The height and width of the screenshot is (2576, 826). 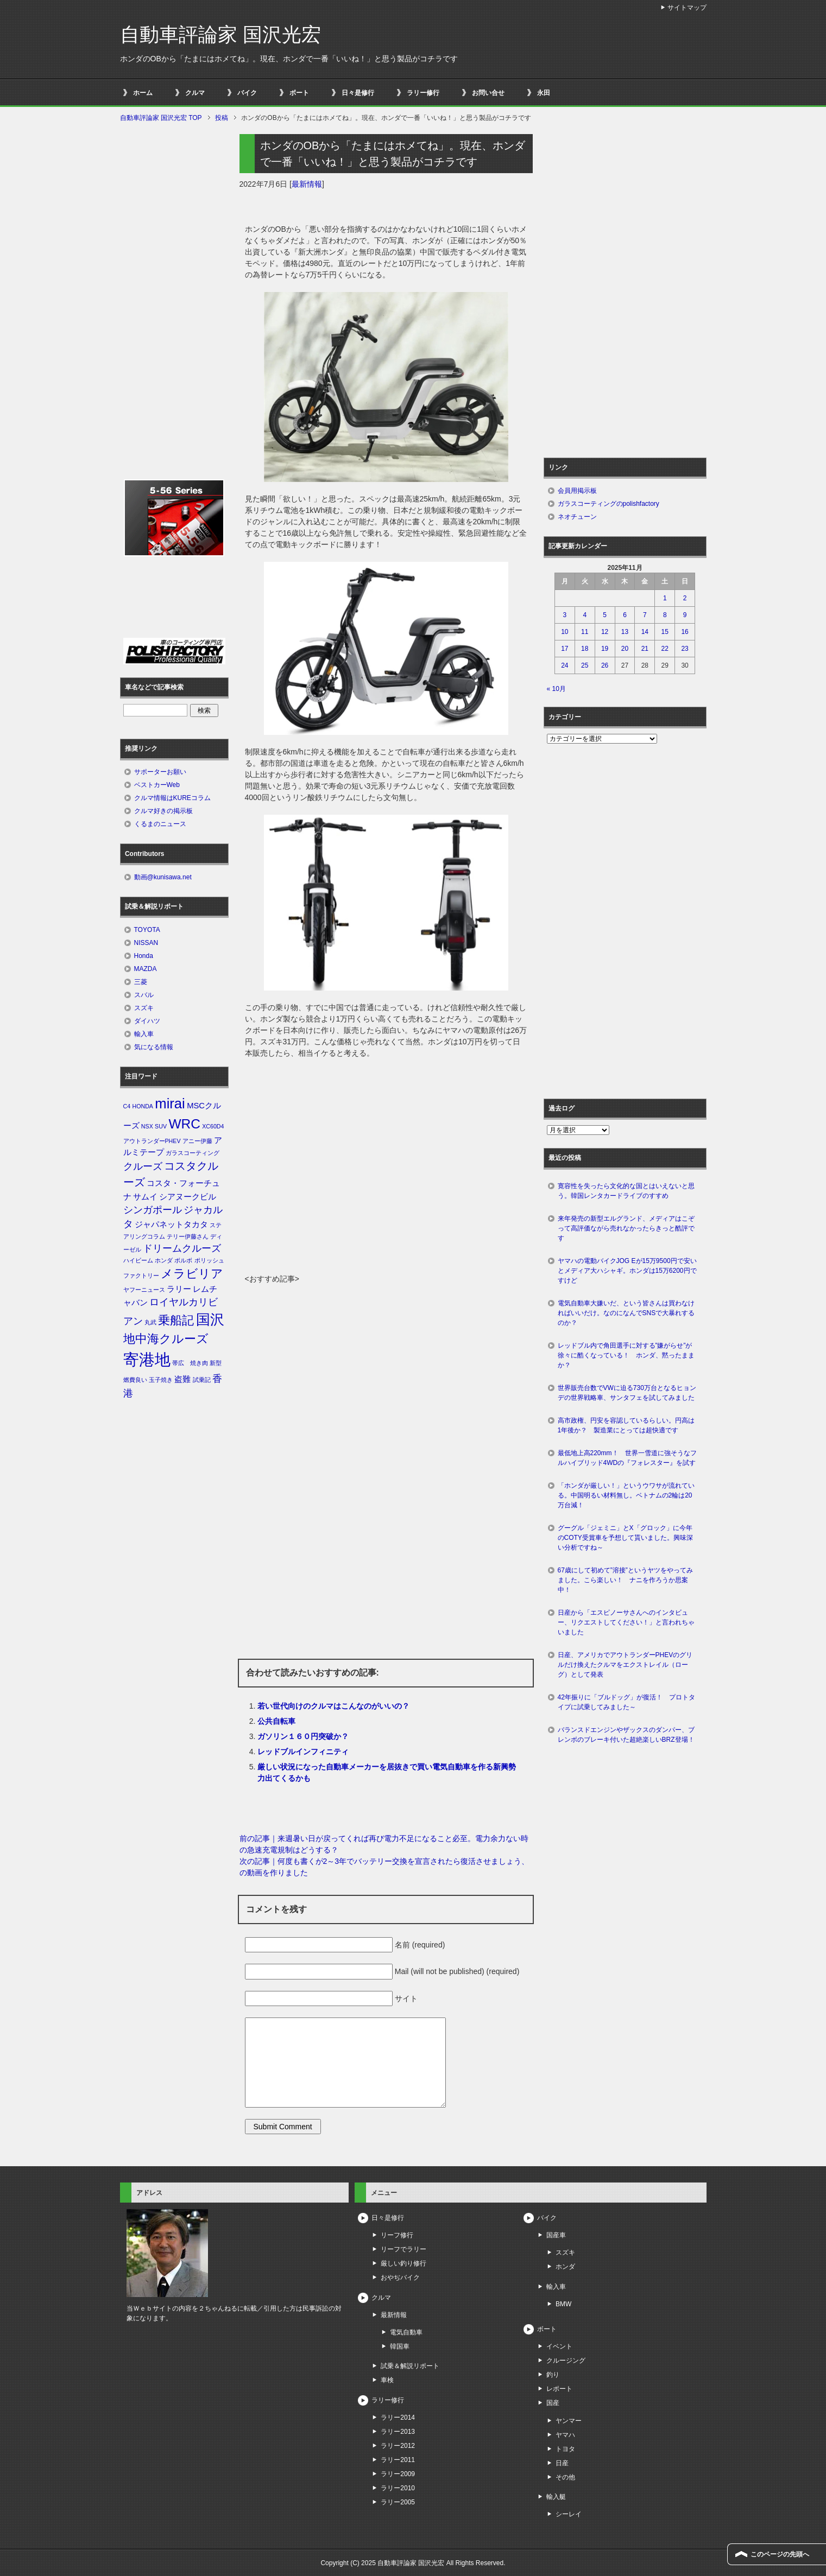 I want to click on [Advertisement], so click(x=386, y=1192).